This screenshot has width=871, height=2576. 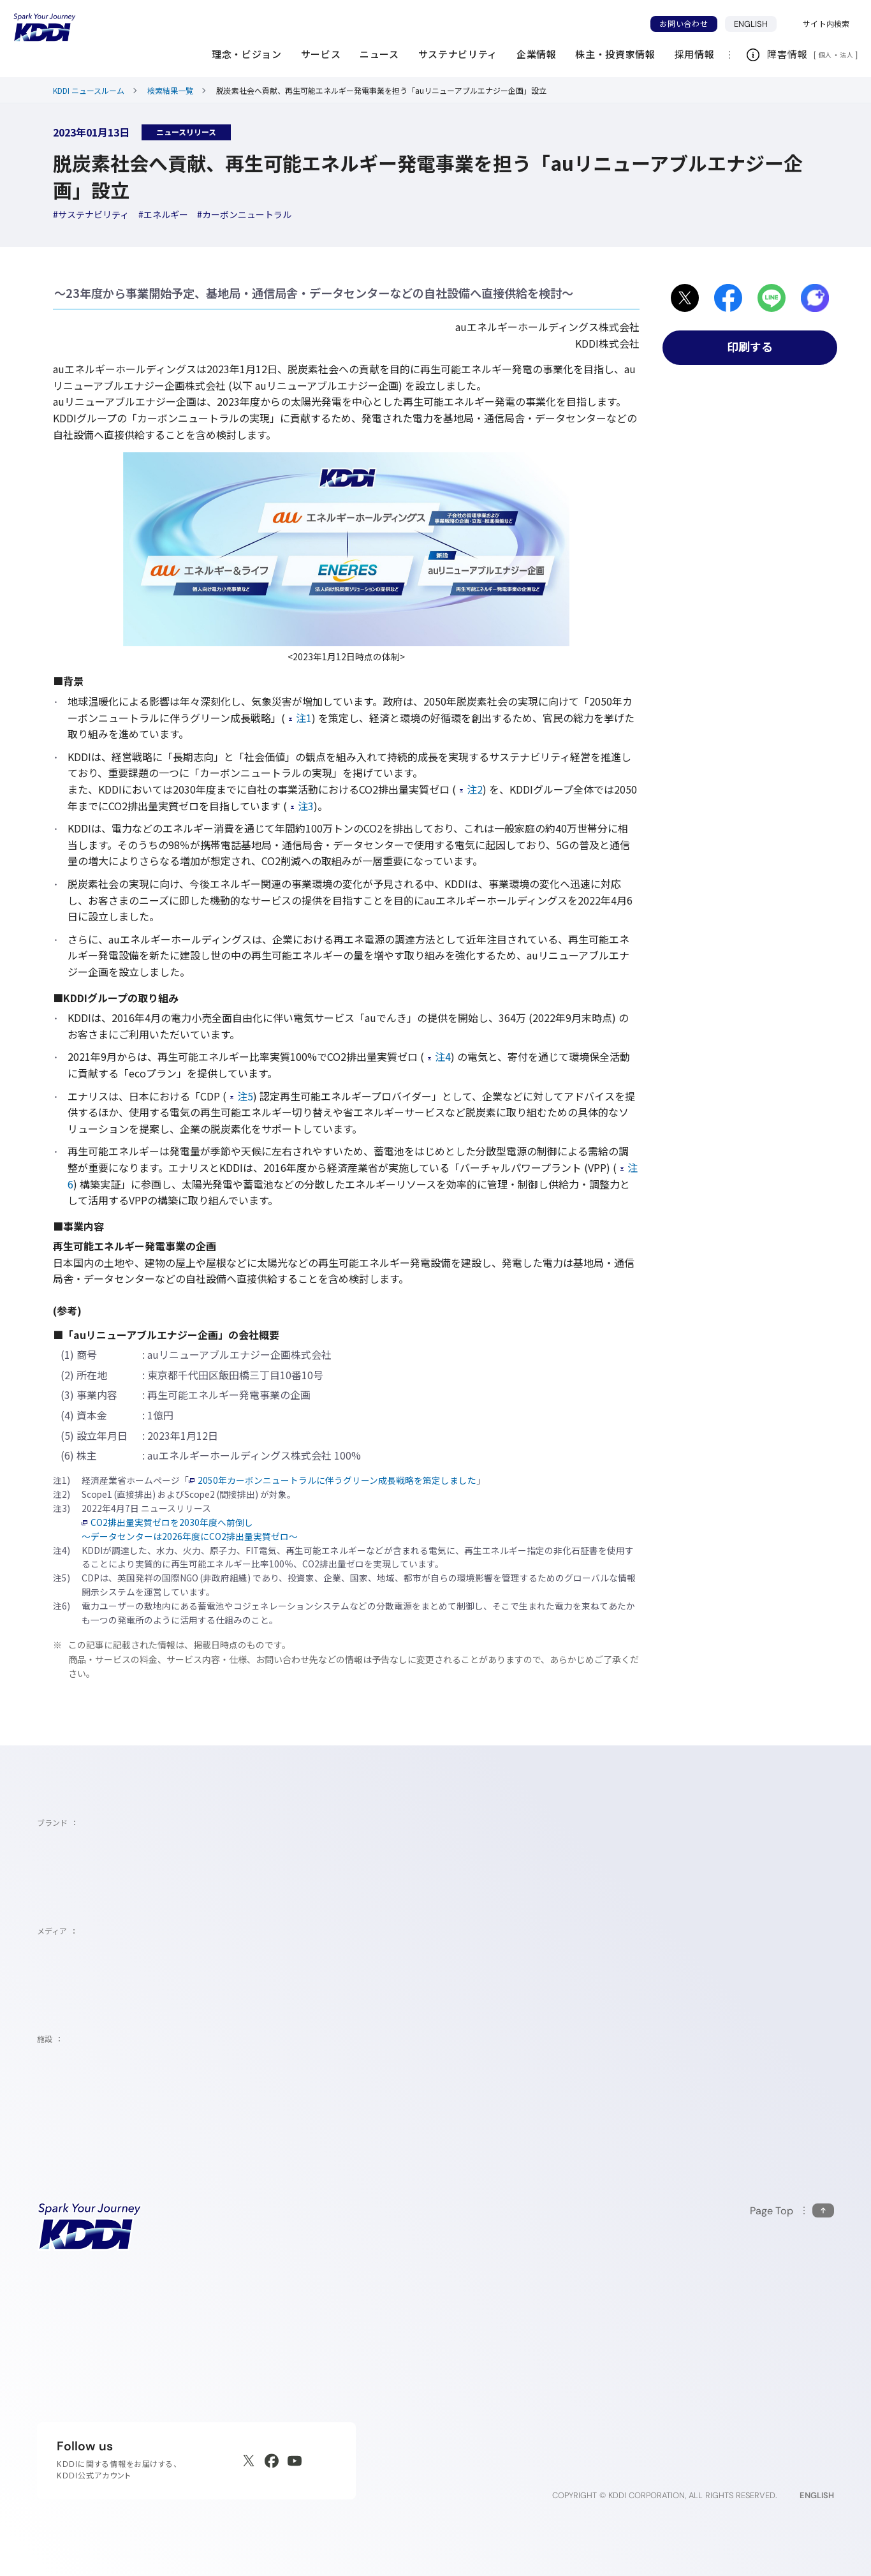 I want to click on 法人, so click(x=847, y=54).